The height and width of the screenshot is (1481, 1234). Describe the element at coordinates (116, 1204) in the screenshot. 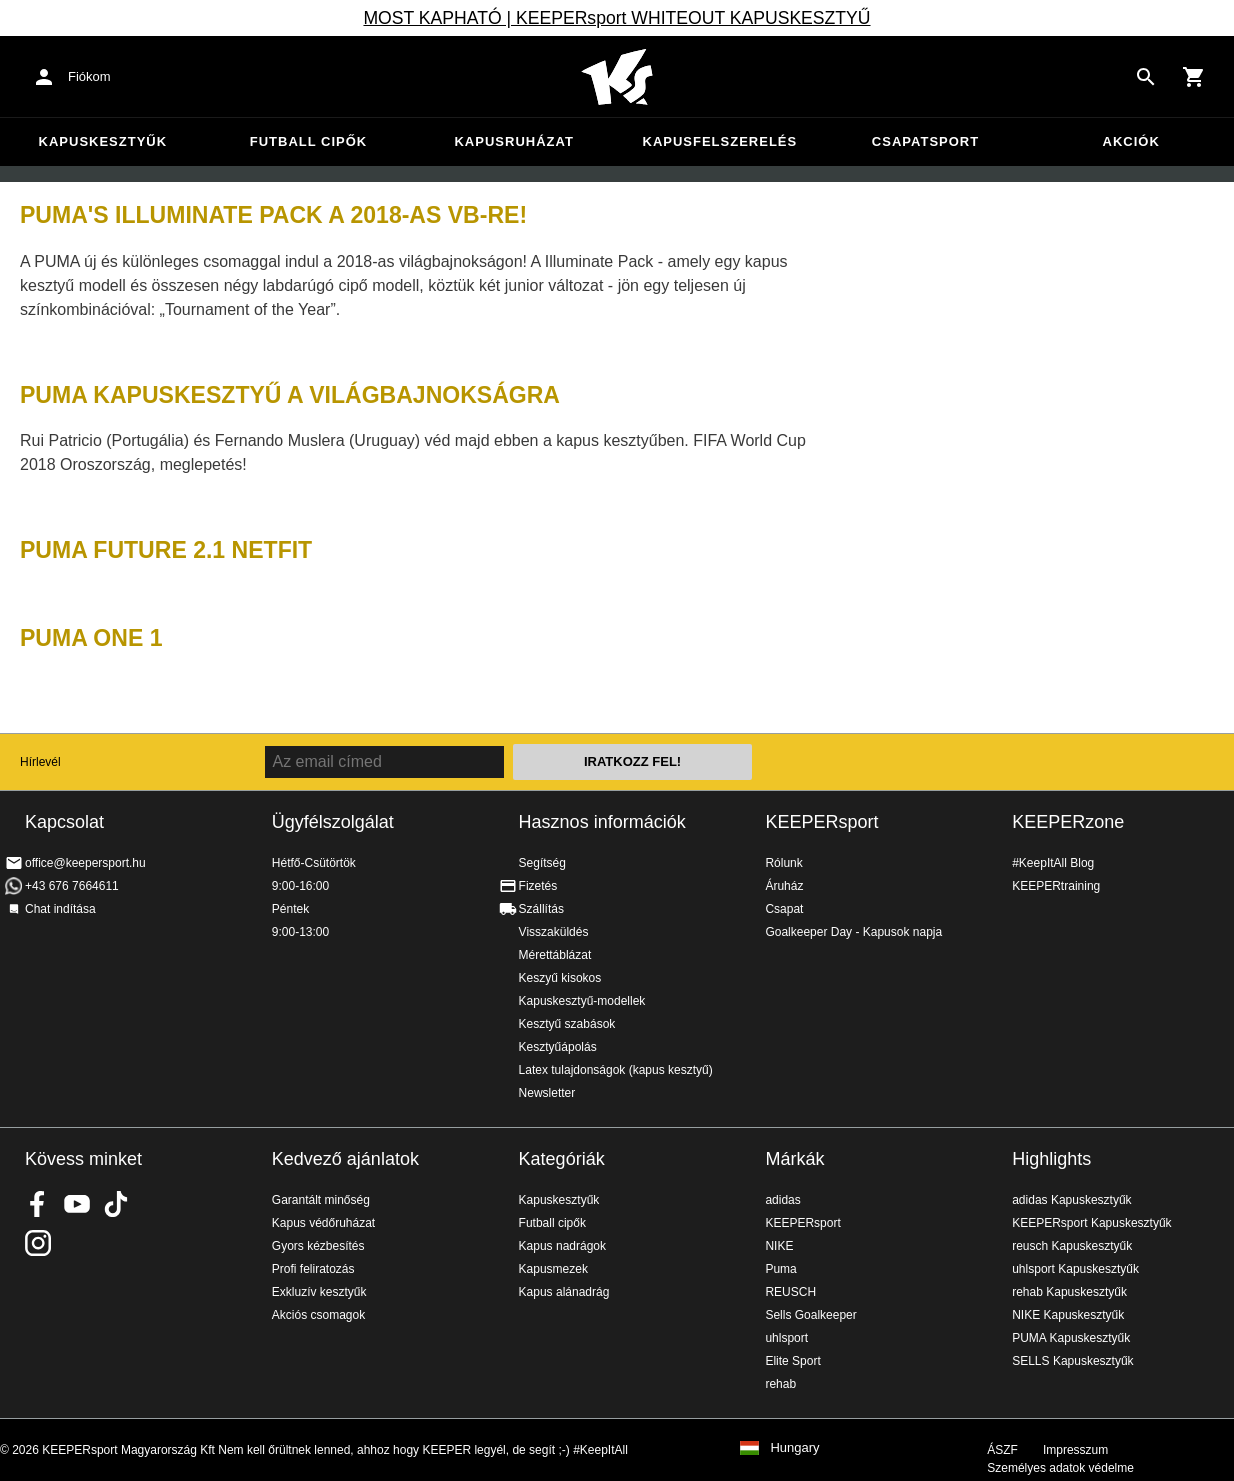

I see `KEEPERsport on TikTok` at that location.